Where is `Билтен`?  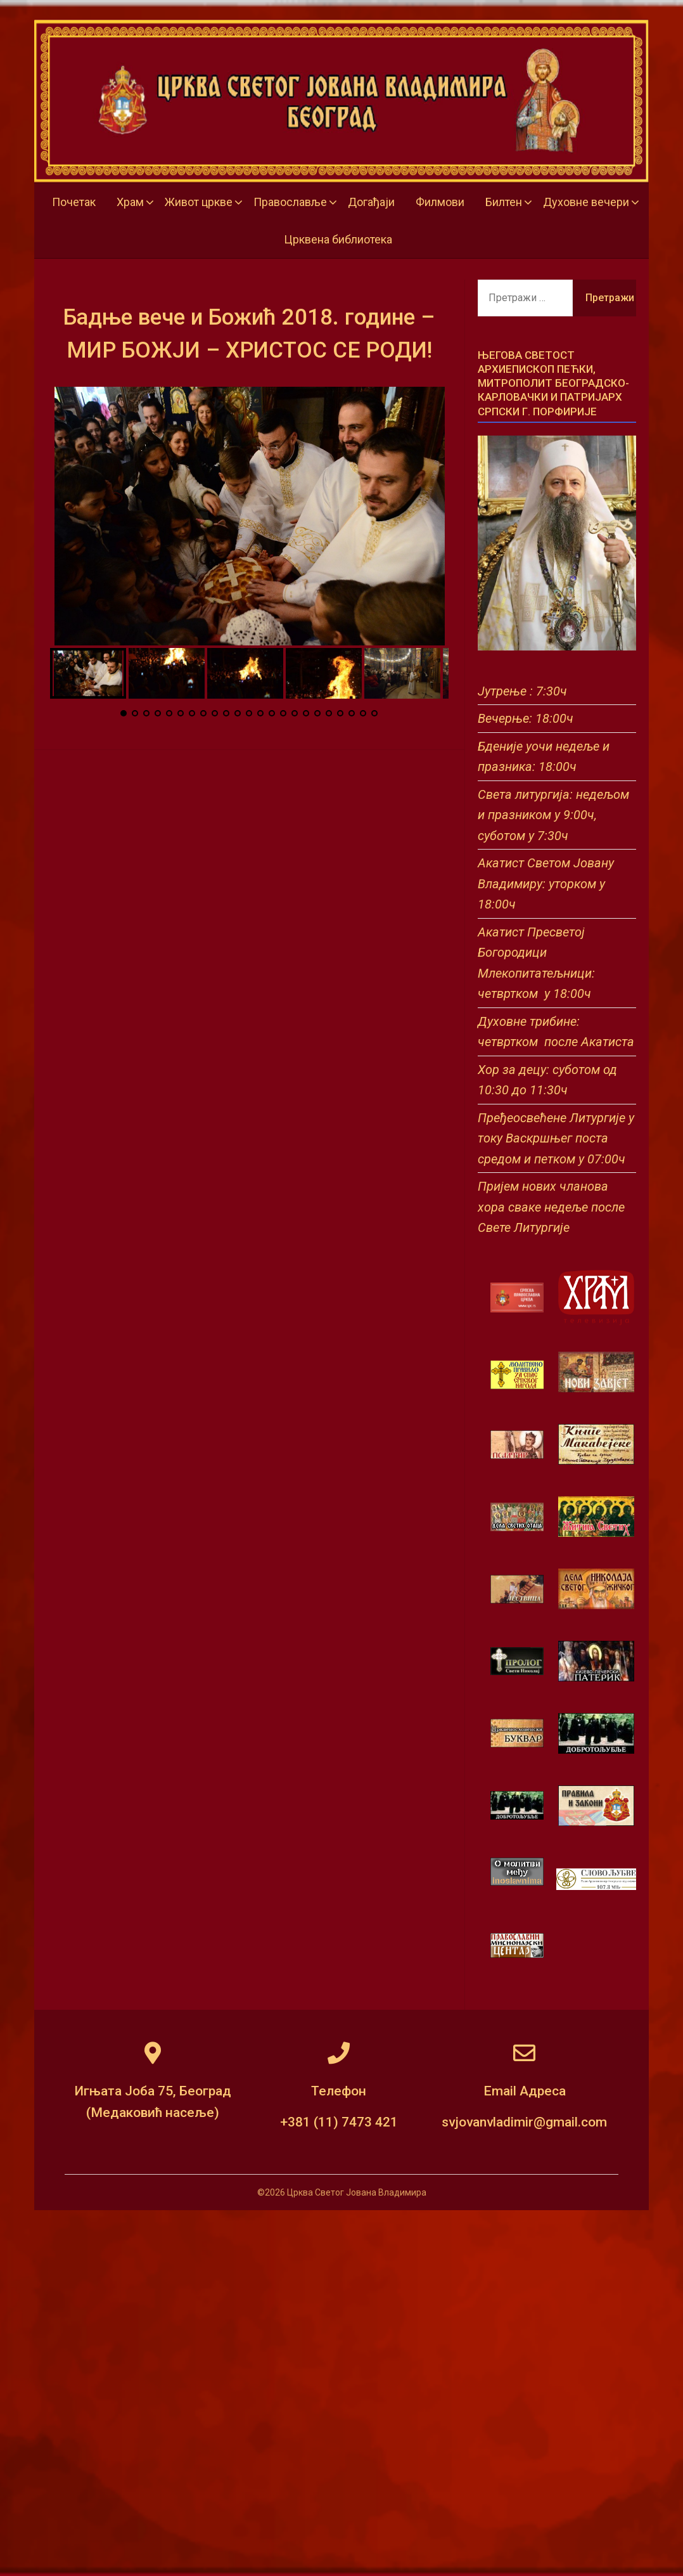 Билтен is located at coordinates (503, 202).